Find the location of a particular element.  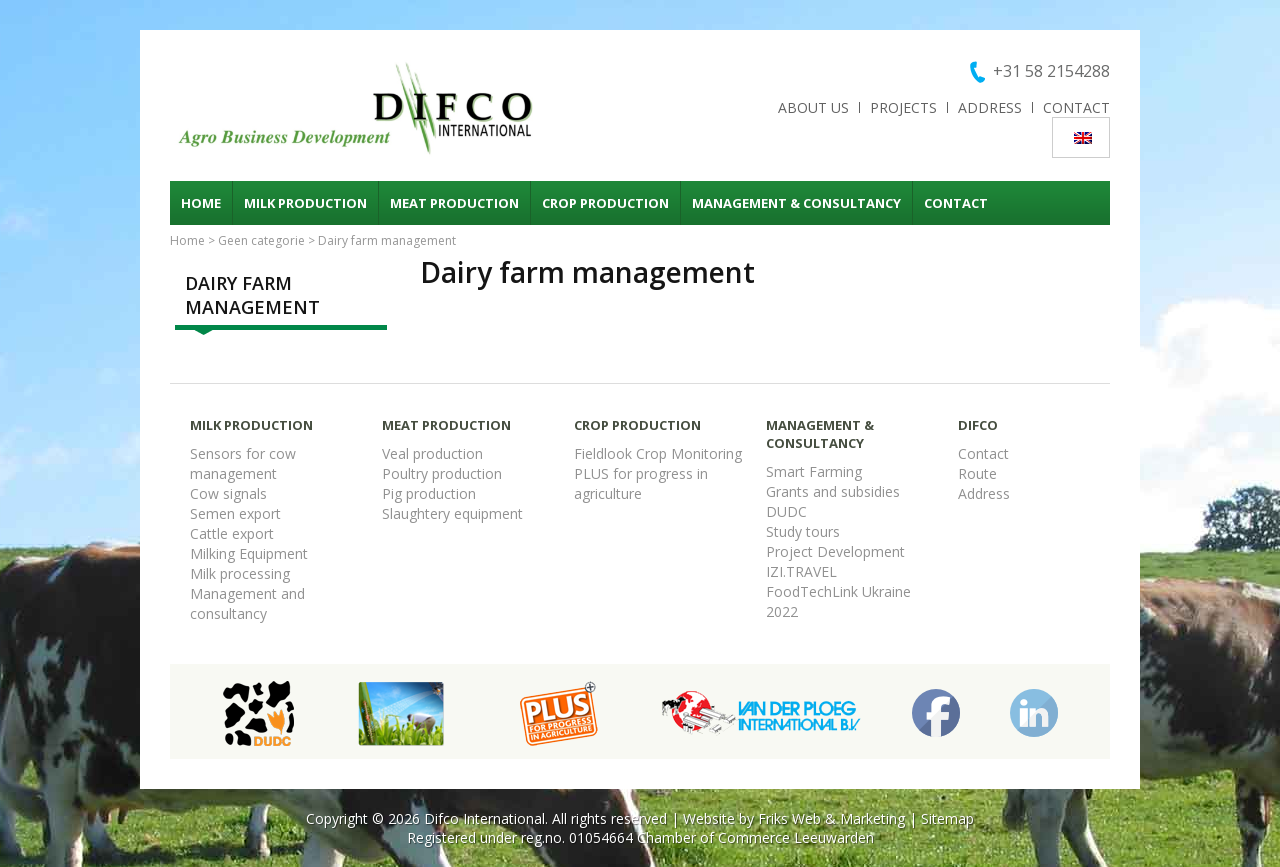

About us is located at coordinates (813, 107).